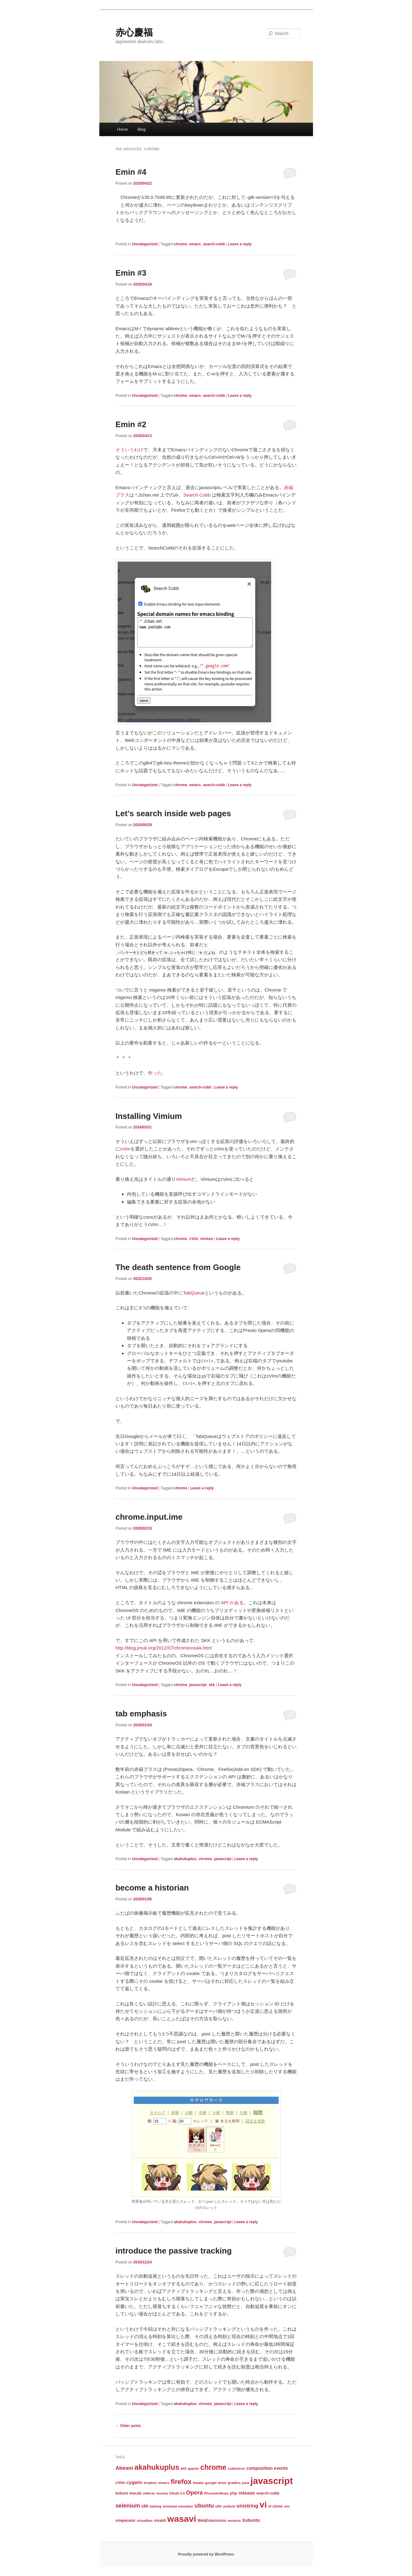 This screenshot has height=2576, width=412. What do you see at coordinates (121, 2493) in the screenshot?
I see `kokoni [kokoni (4 items)]` at bounding box center [121, 2493].